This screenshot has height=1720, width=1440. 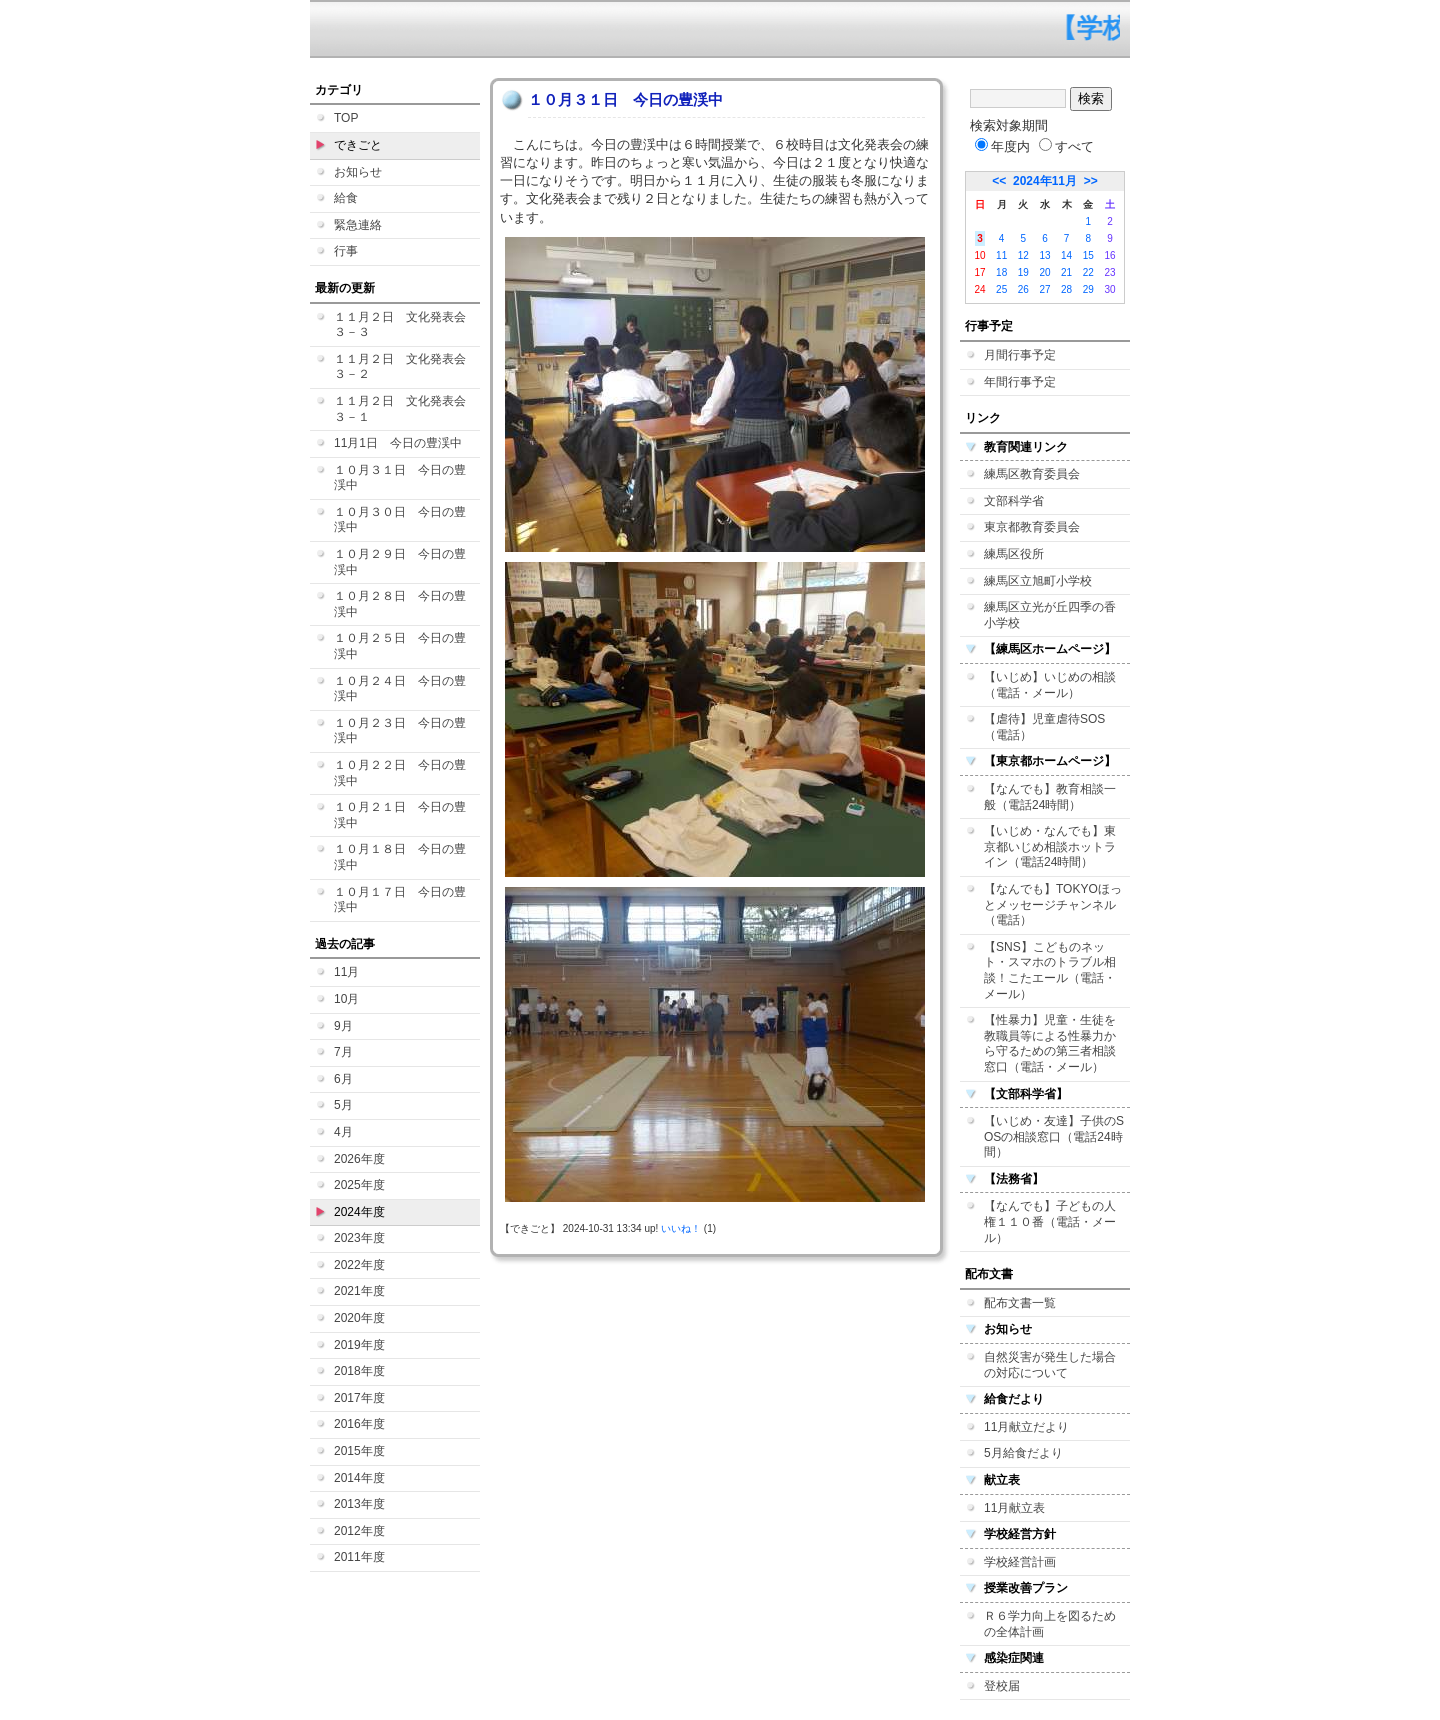 I want to click on 緊急連絡, so click(x=358, y=225).